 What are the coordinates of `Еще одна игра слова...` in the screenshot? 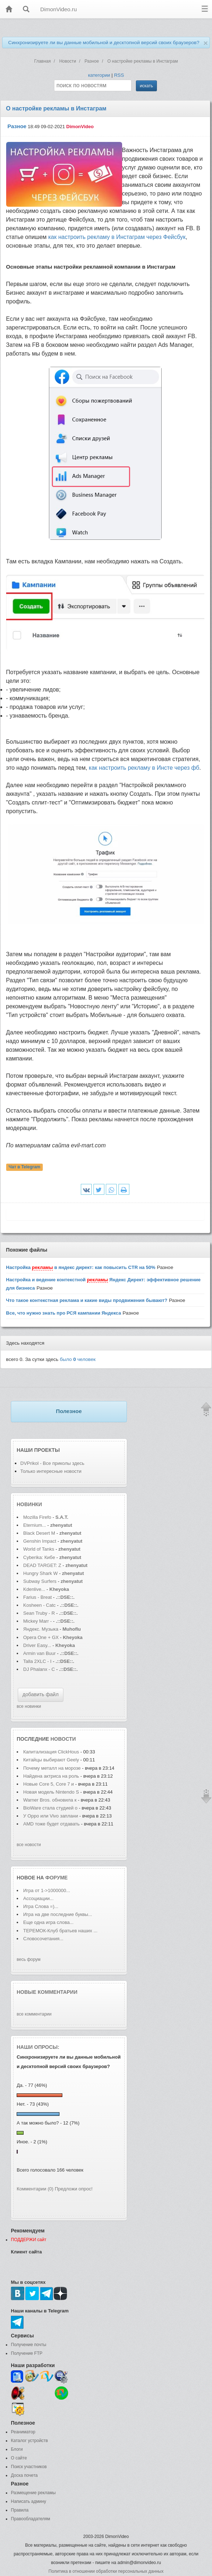 It's located at (48, 1922).